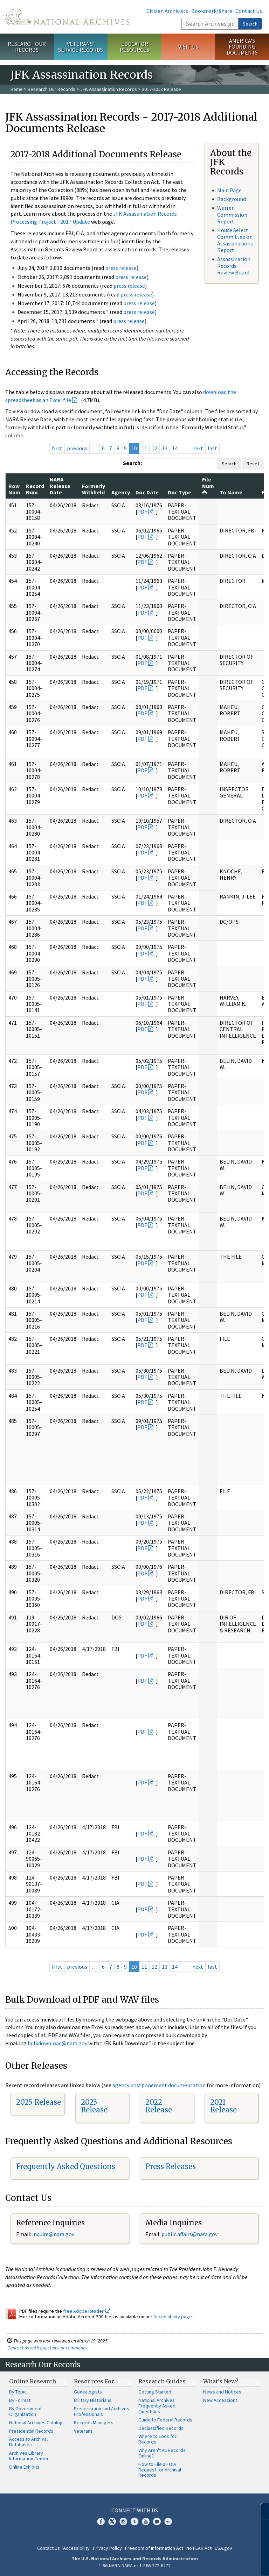 This screenshot has height=2576, width=269. What do you see at coordinates (47, 2348) in the screenshot?
I see `Contact us with questions or comments` at bounding box center [47, 2348].